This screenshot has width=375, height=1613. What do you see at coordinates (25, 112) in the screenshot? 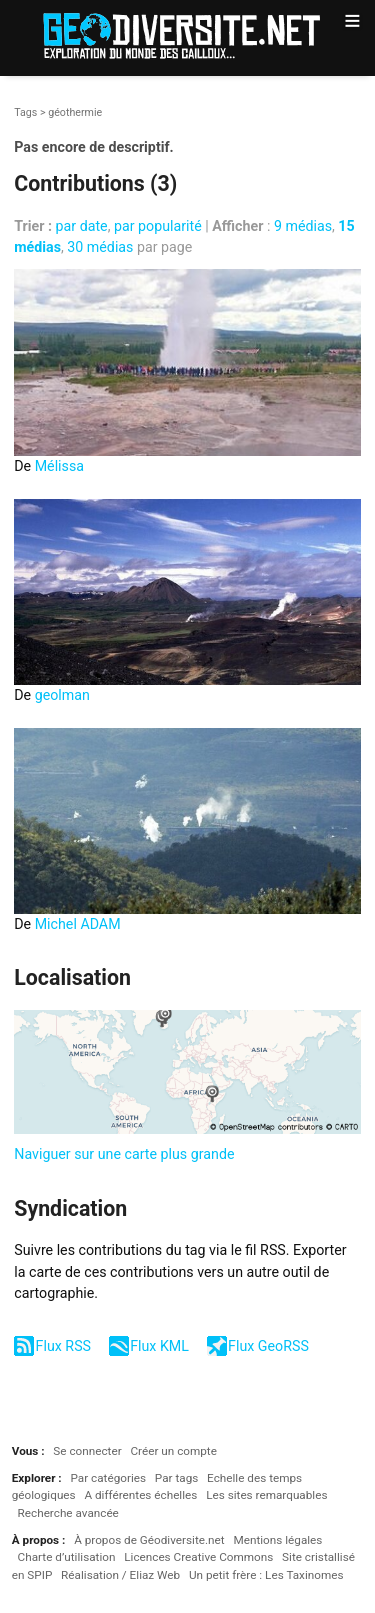
I see `Tags` at bounding box center [25, 112].